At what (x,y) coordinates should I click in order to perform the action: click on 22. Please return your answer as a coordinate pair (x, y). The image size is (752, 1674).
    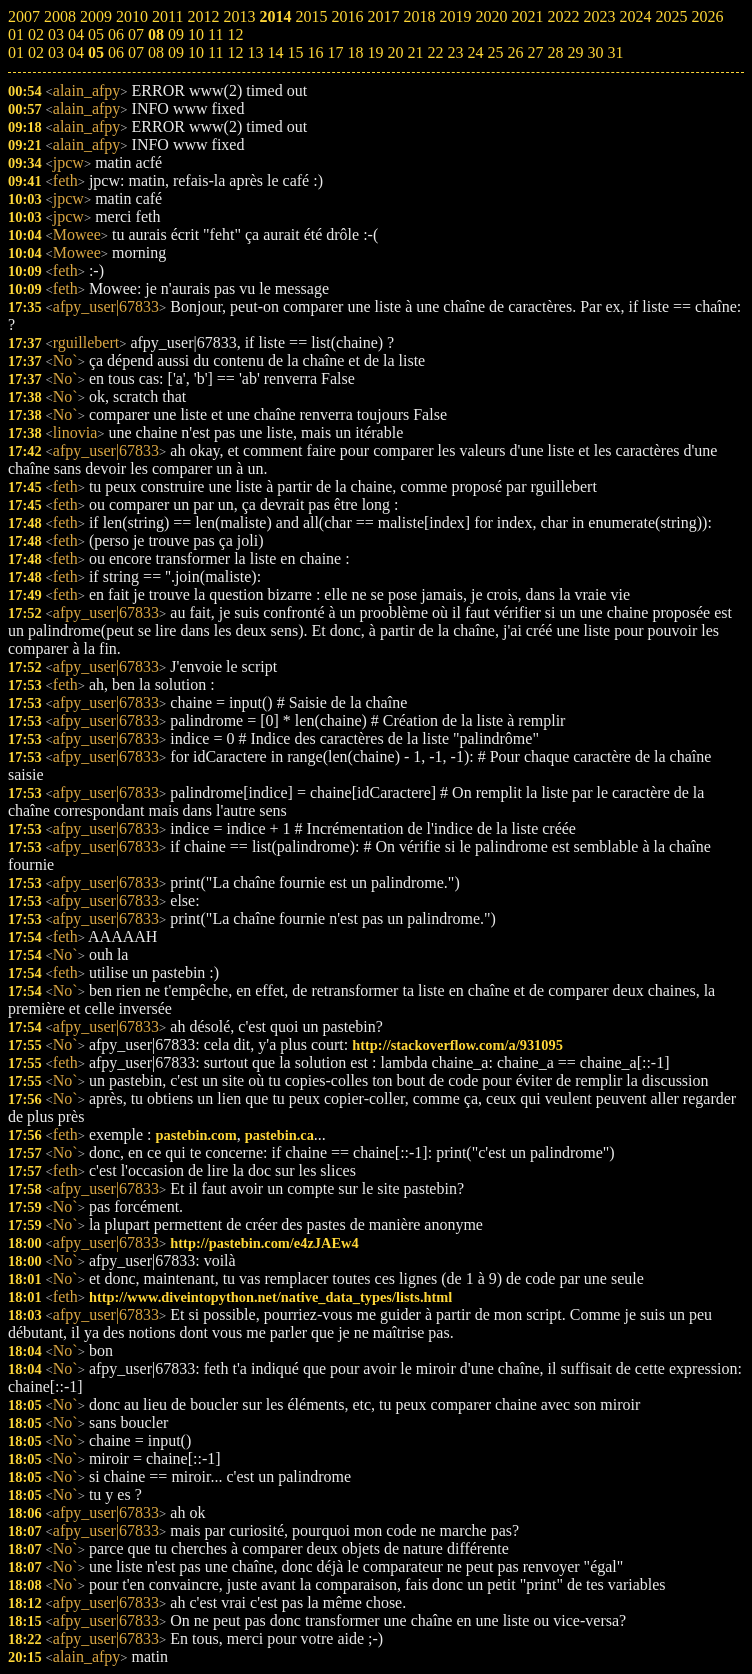
    Looking at the image, I should click on (435, 52).